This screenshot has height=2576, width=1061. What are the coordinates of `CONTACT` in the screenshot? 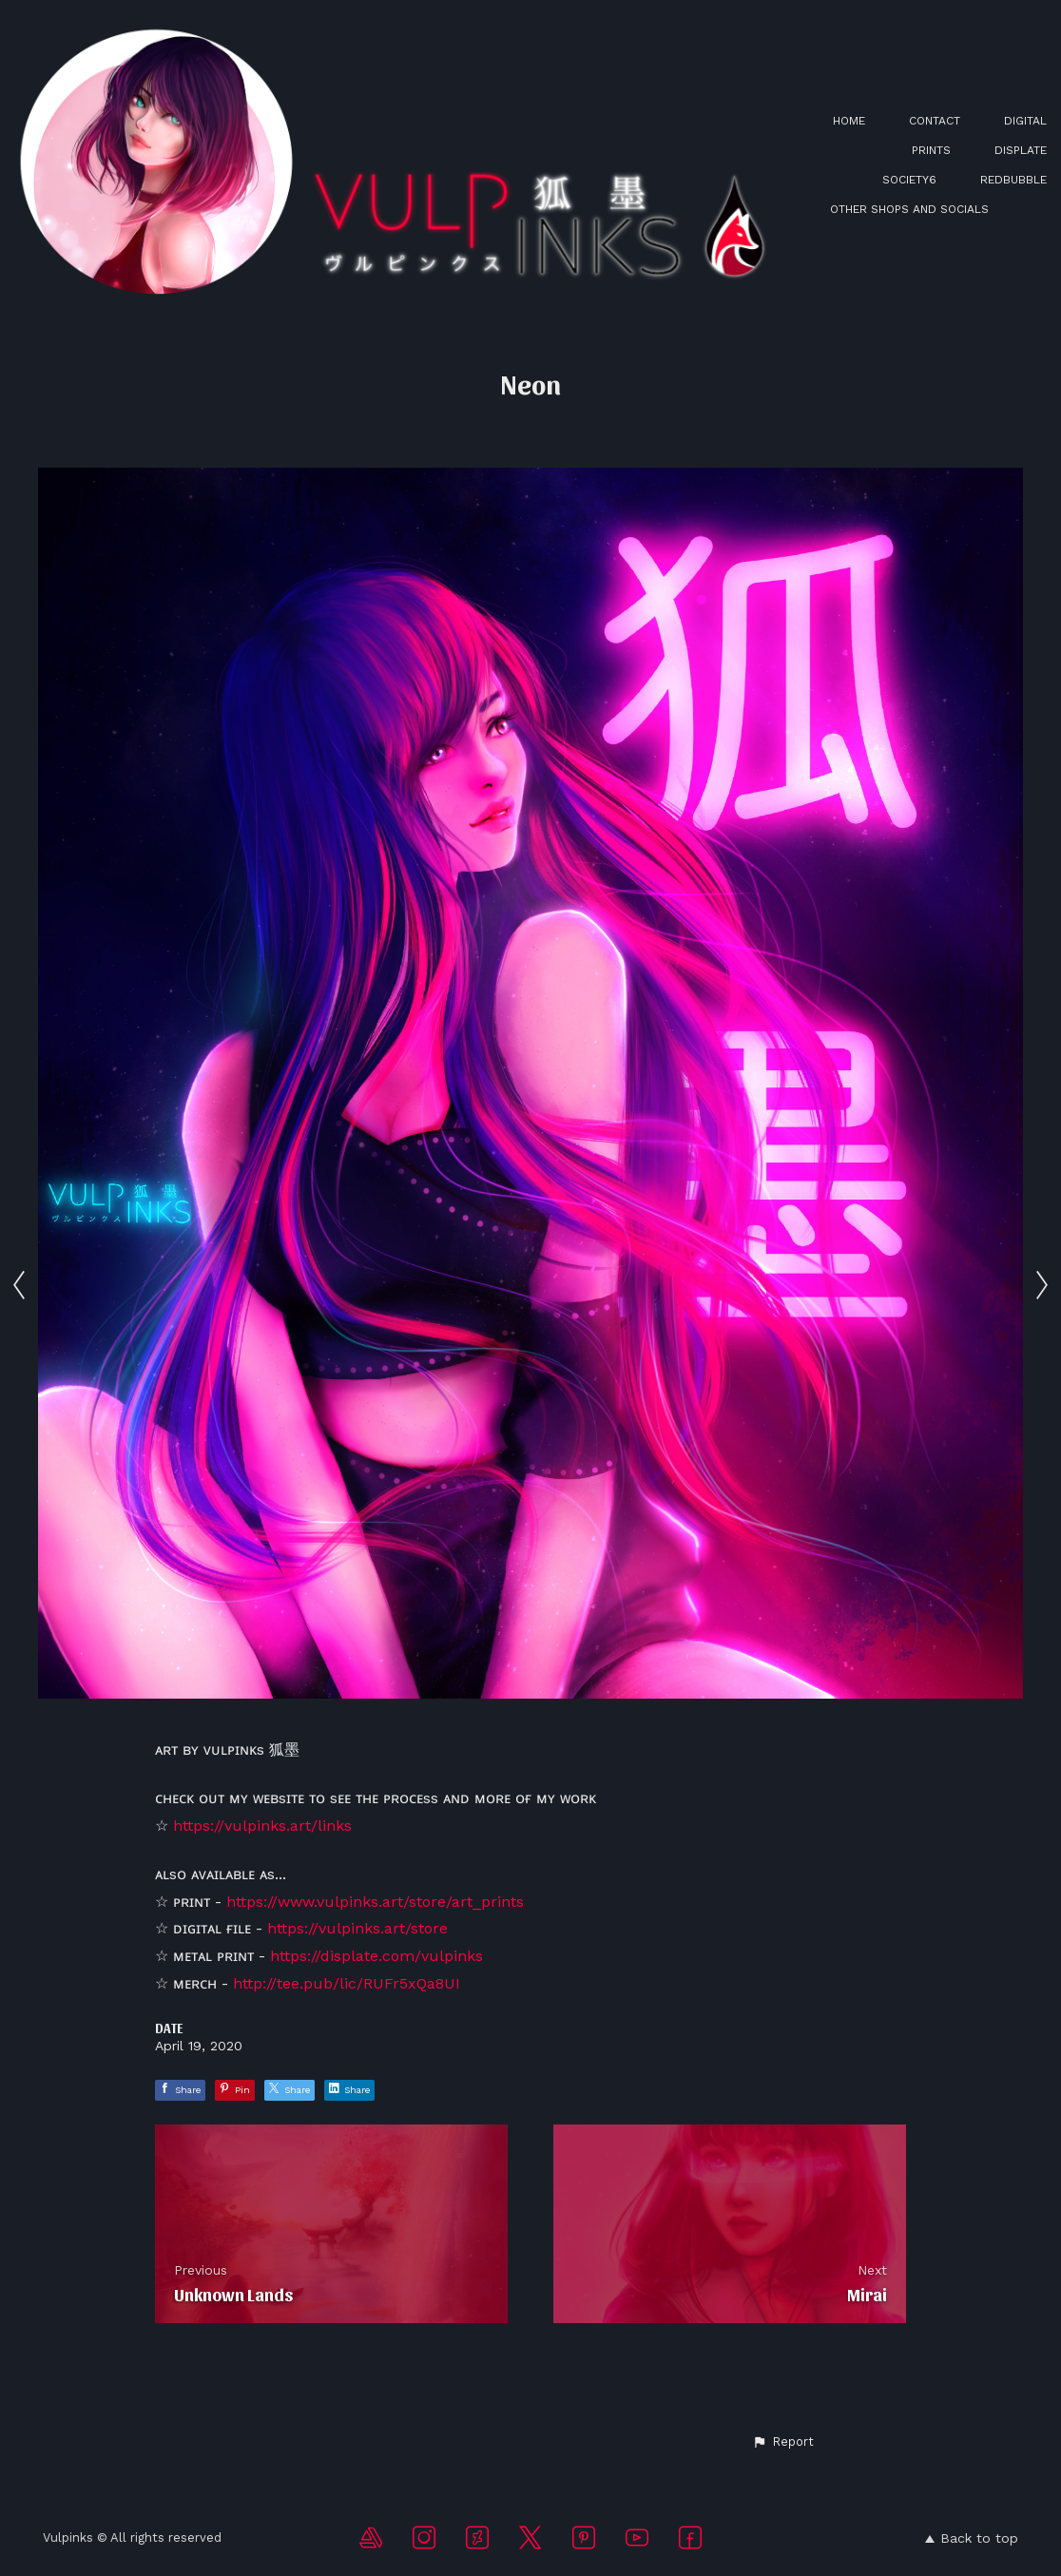 It's located at (934, 120).